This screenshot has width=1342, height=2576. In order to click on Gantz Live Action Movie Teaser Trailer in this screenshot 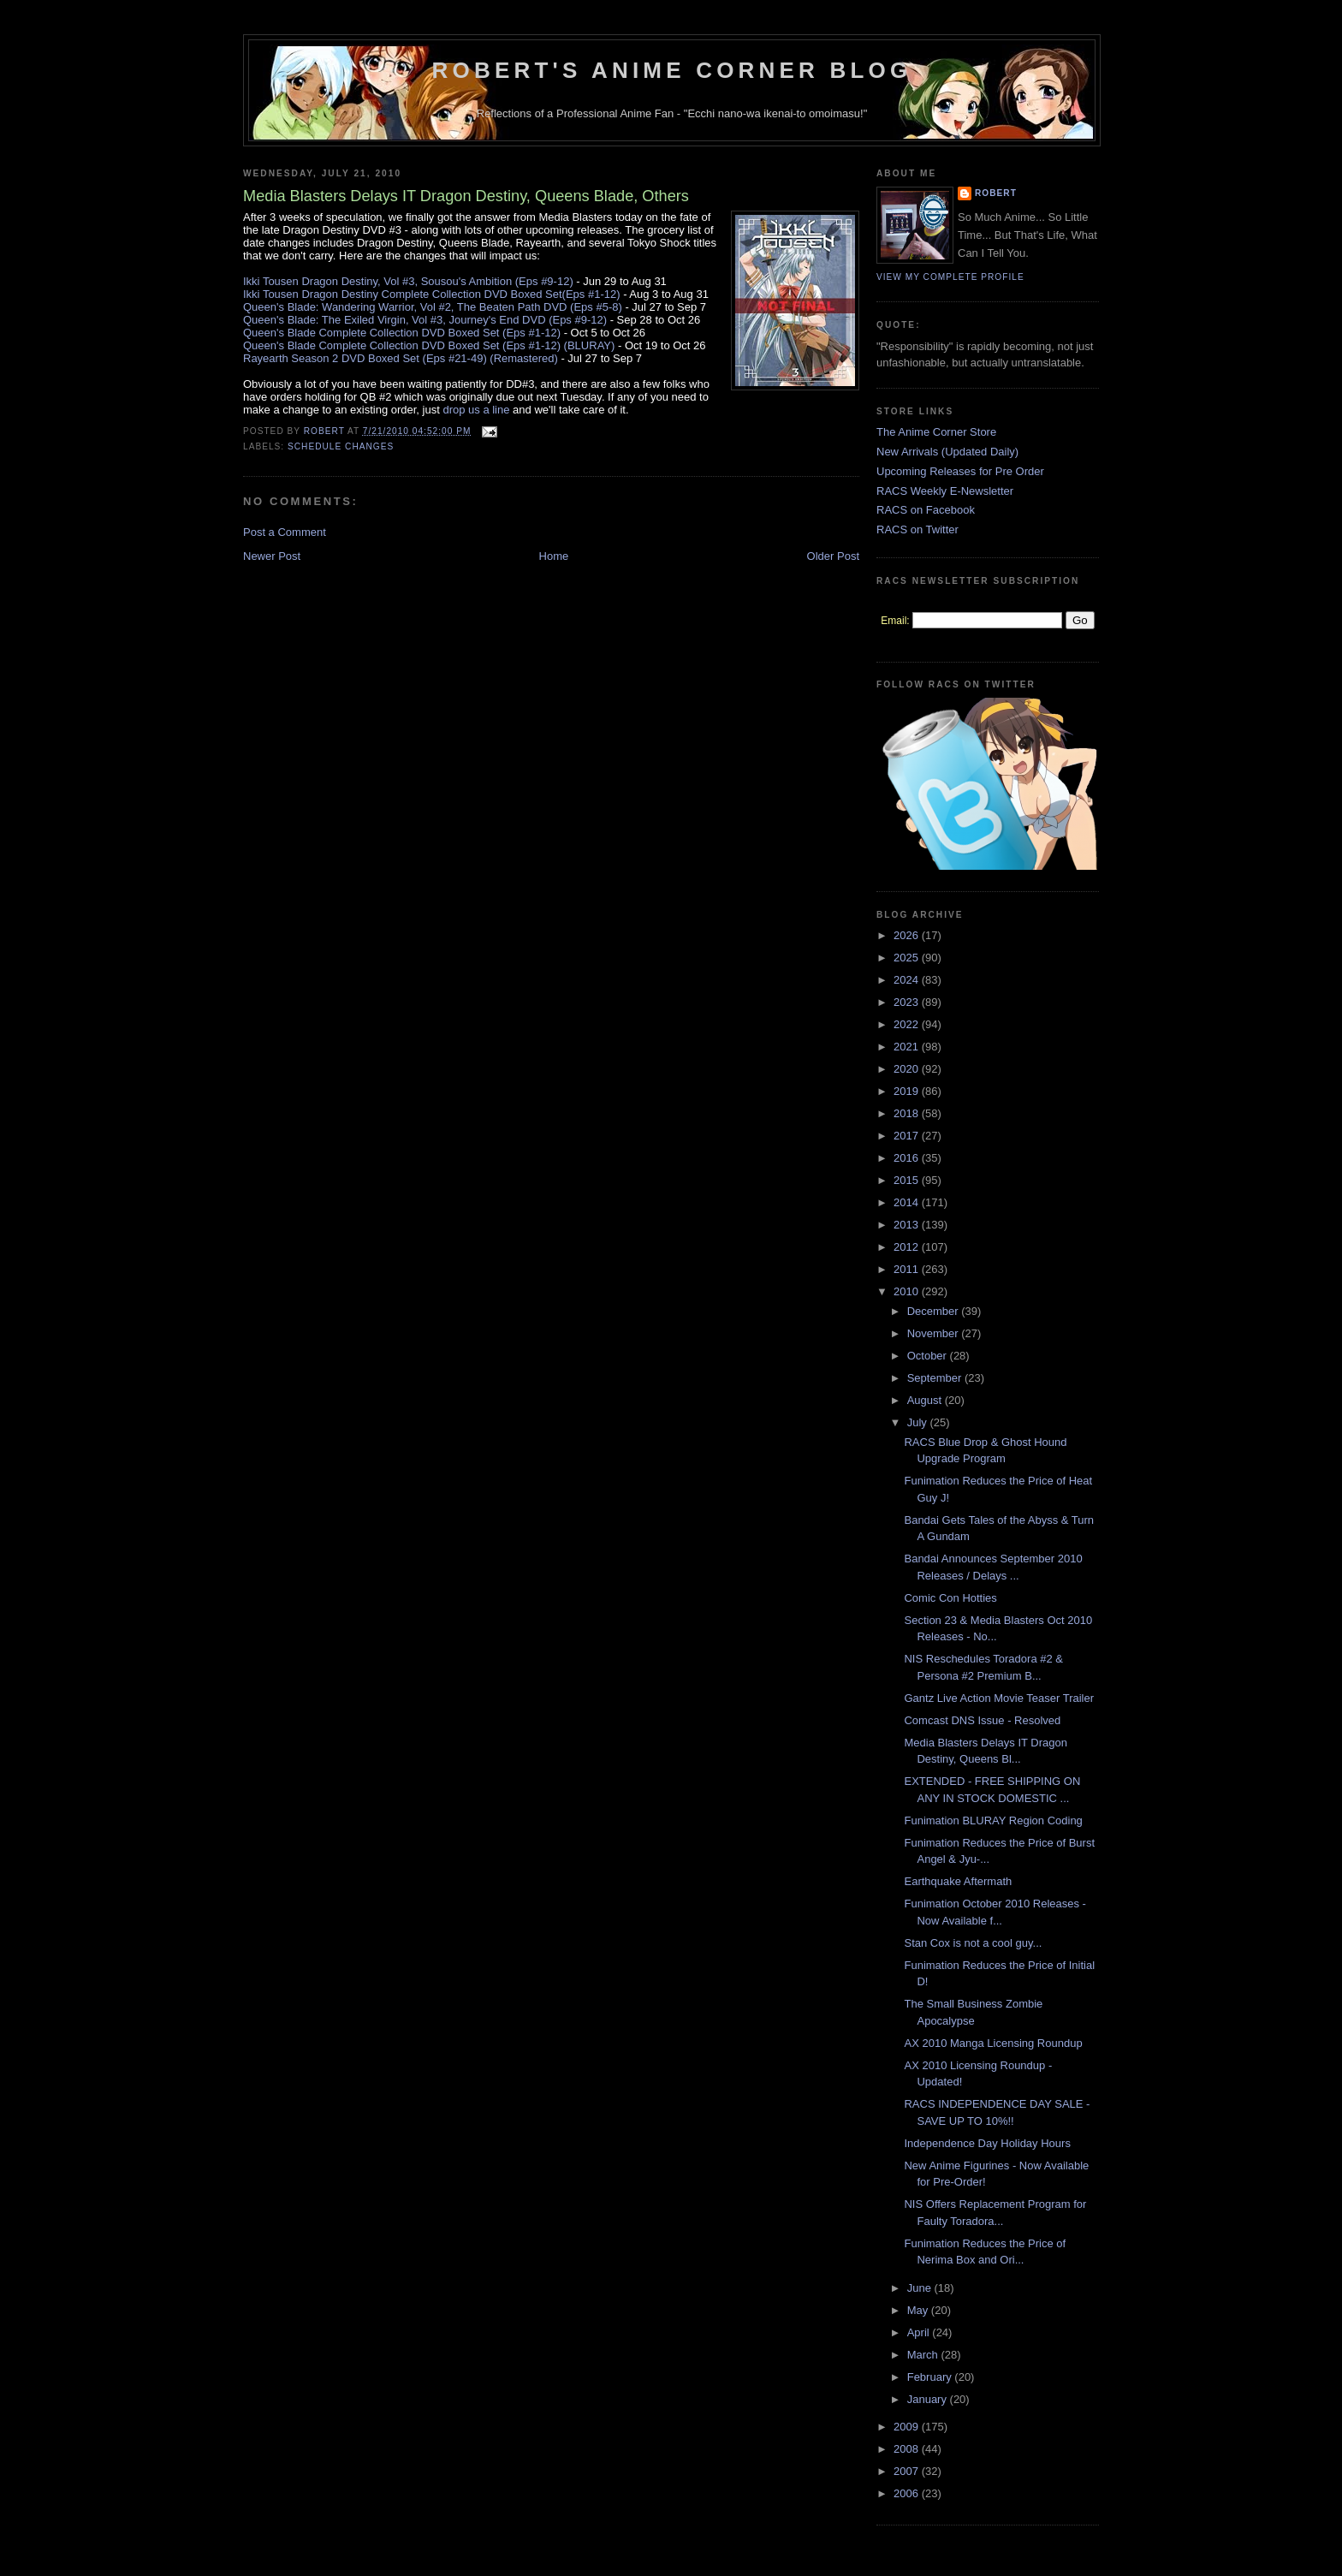, I will do `click(999, 1698)`.